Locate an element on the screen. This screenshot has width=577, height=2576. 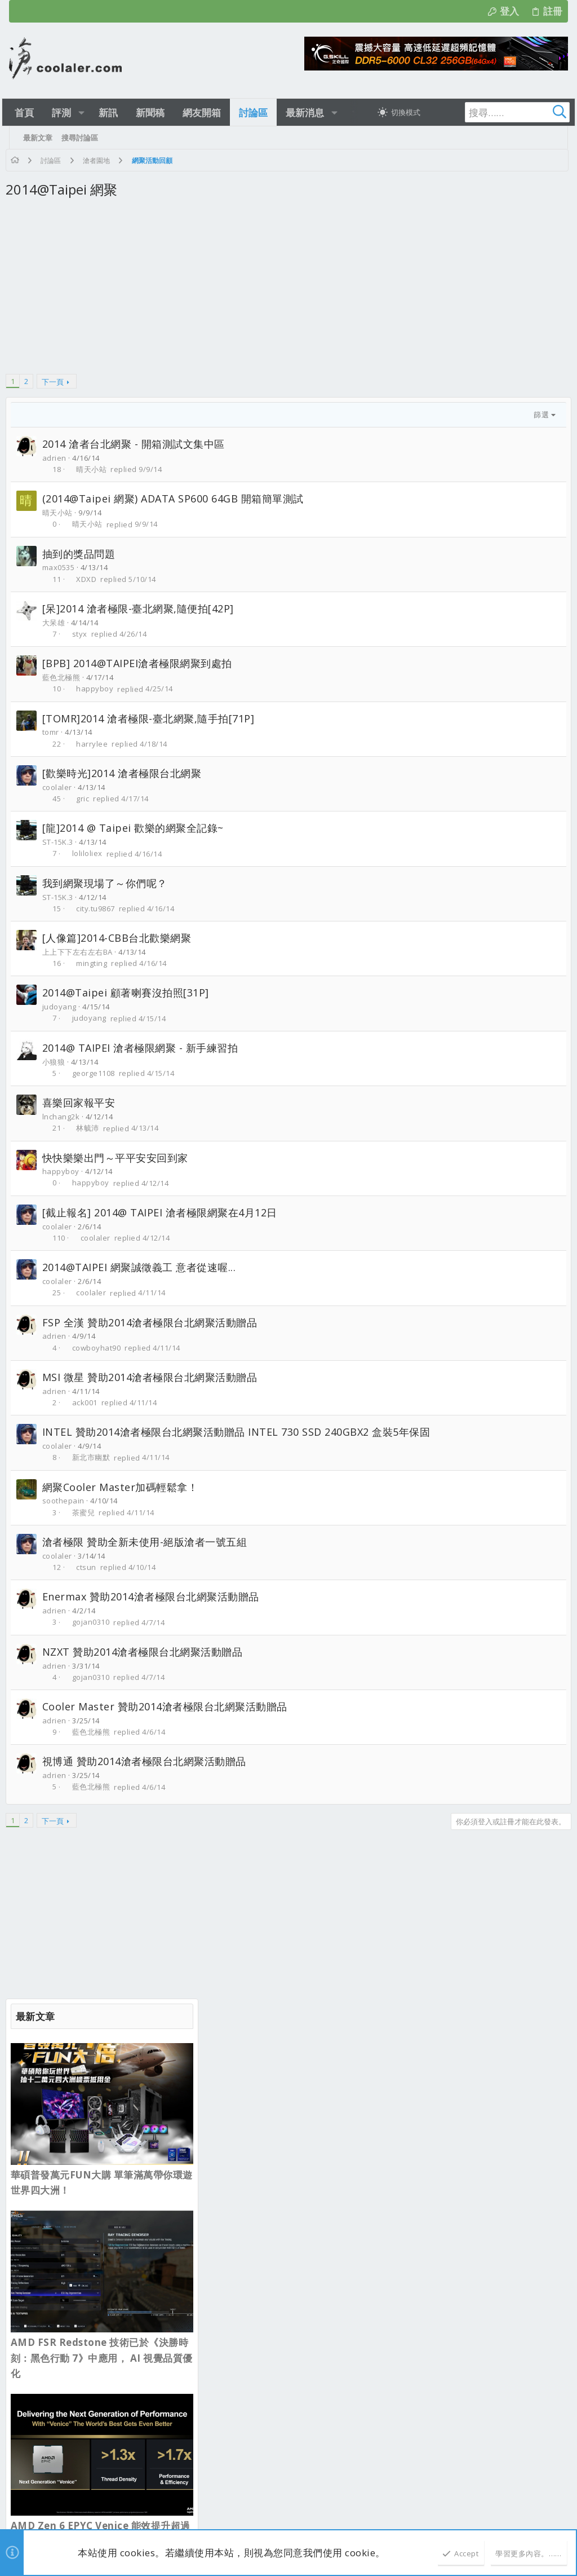
上上下下左右左右BA is located at coordinates (81, 952).